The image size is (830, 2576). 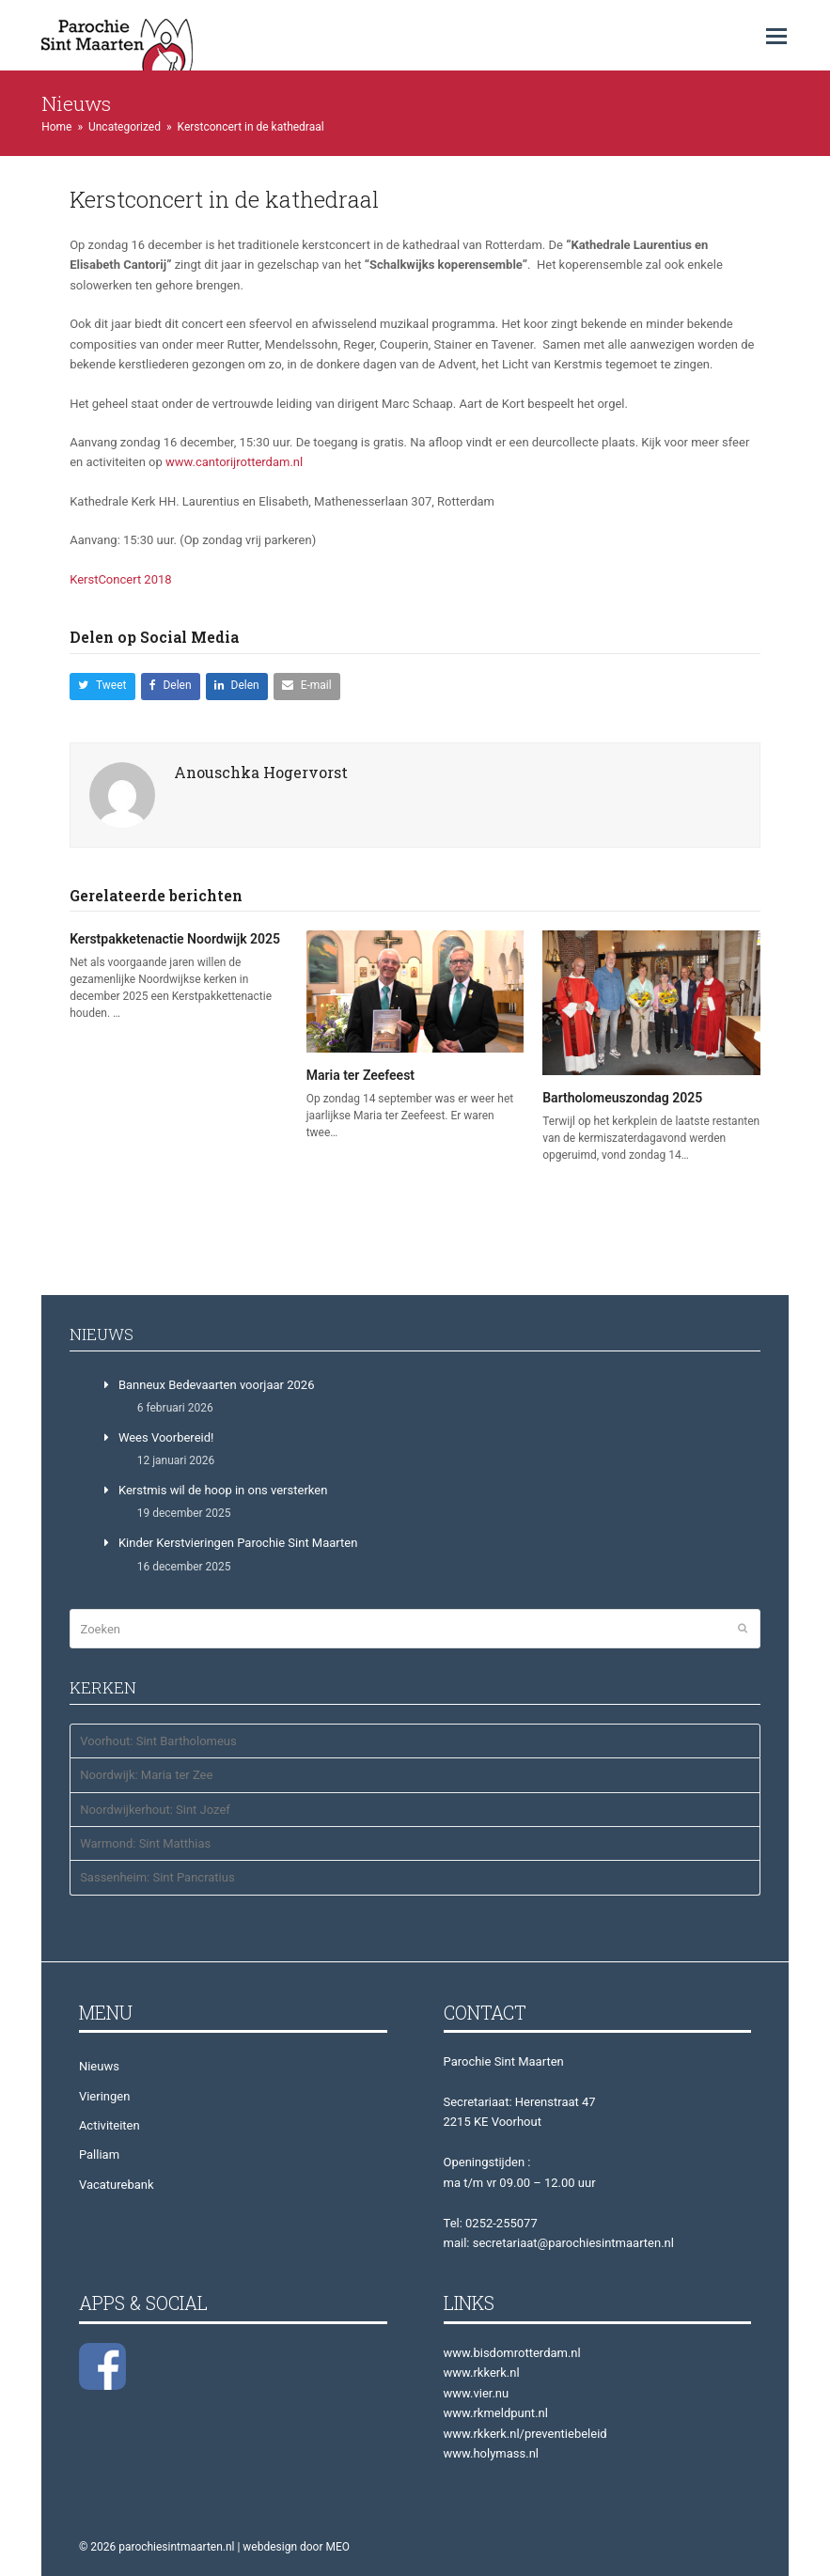 I want to click on www.bisdomrotterdam.nl, so click(x=512, y=2353).